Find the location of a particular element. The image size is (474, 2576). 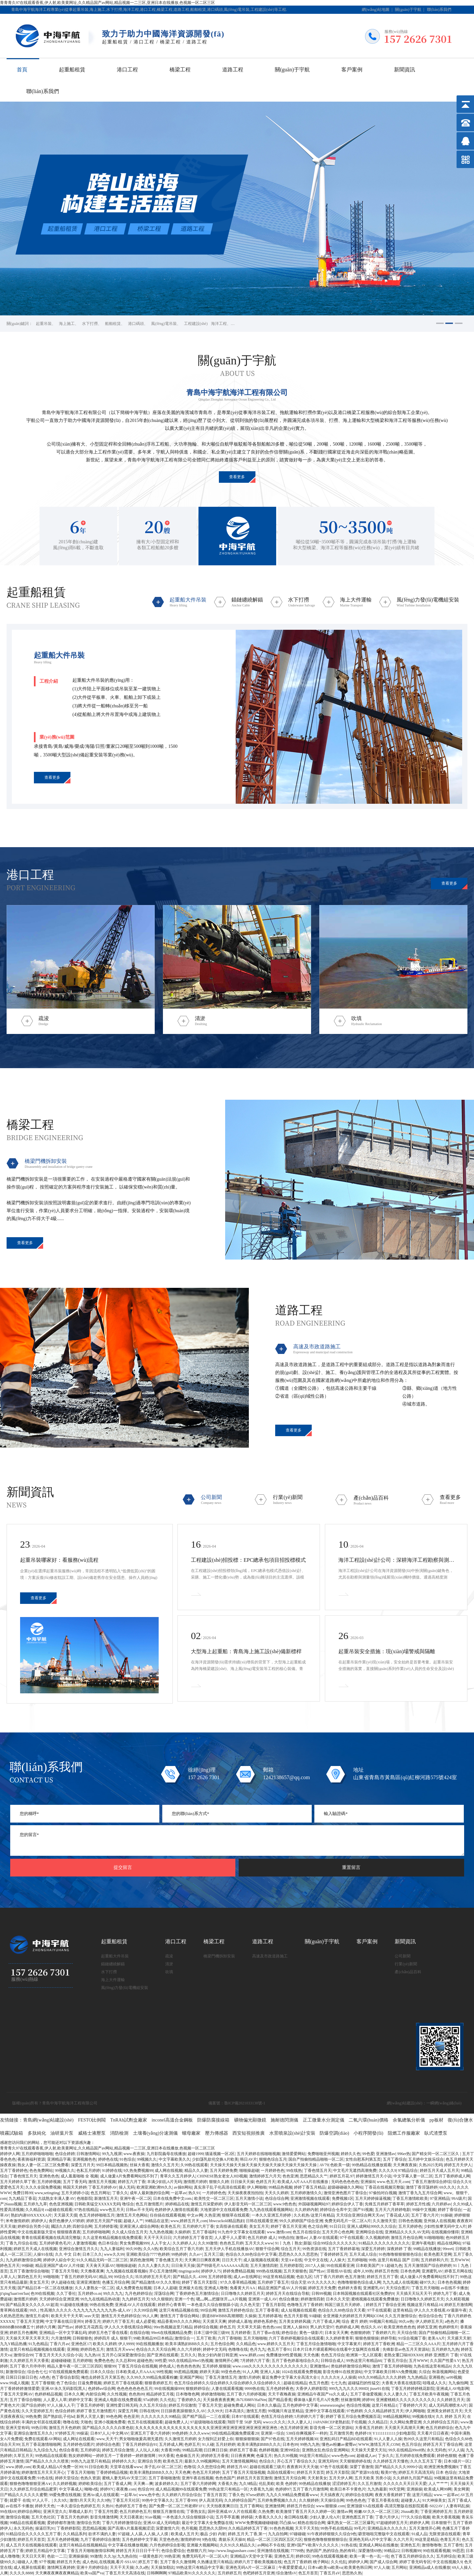

99在线观看亚洲 is located at coordinates (340, 2265).